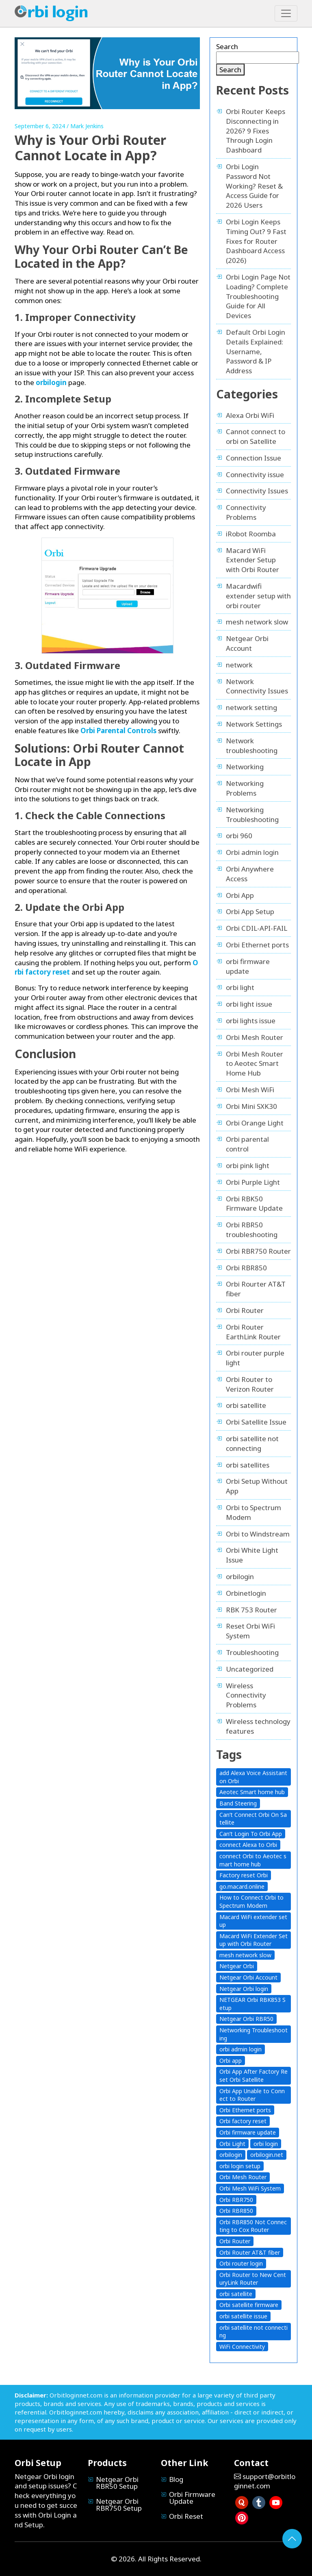  Describe the element at coordinates (249, 1004) in the screenshot. I see `orbi light issue` at that location.